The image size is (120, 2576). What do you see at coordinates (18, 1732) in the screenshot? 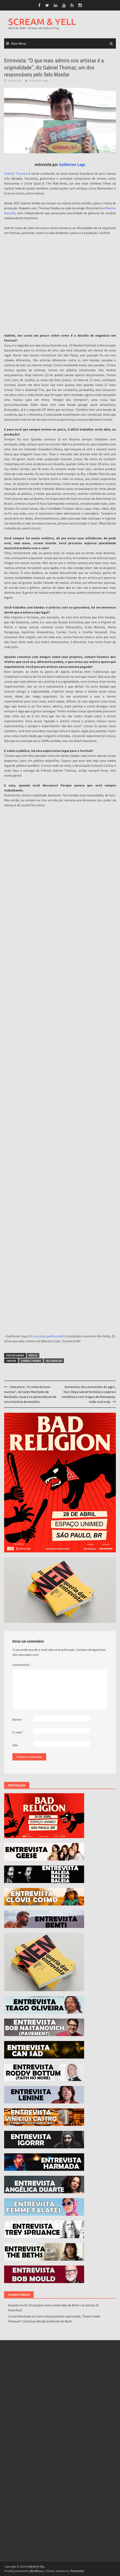
I see `E-mail` at bounding box center [18, 1732].